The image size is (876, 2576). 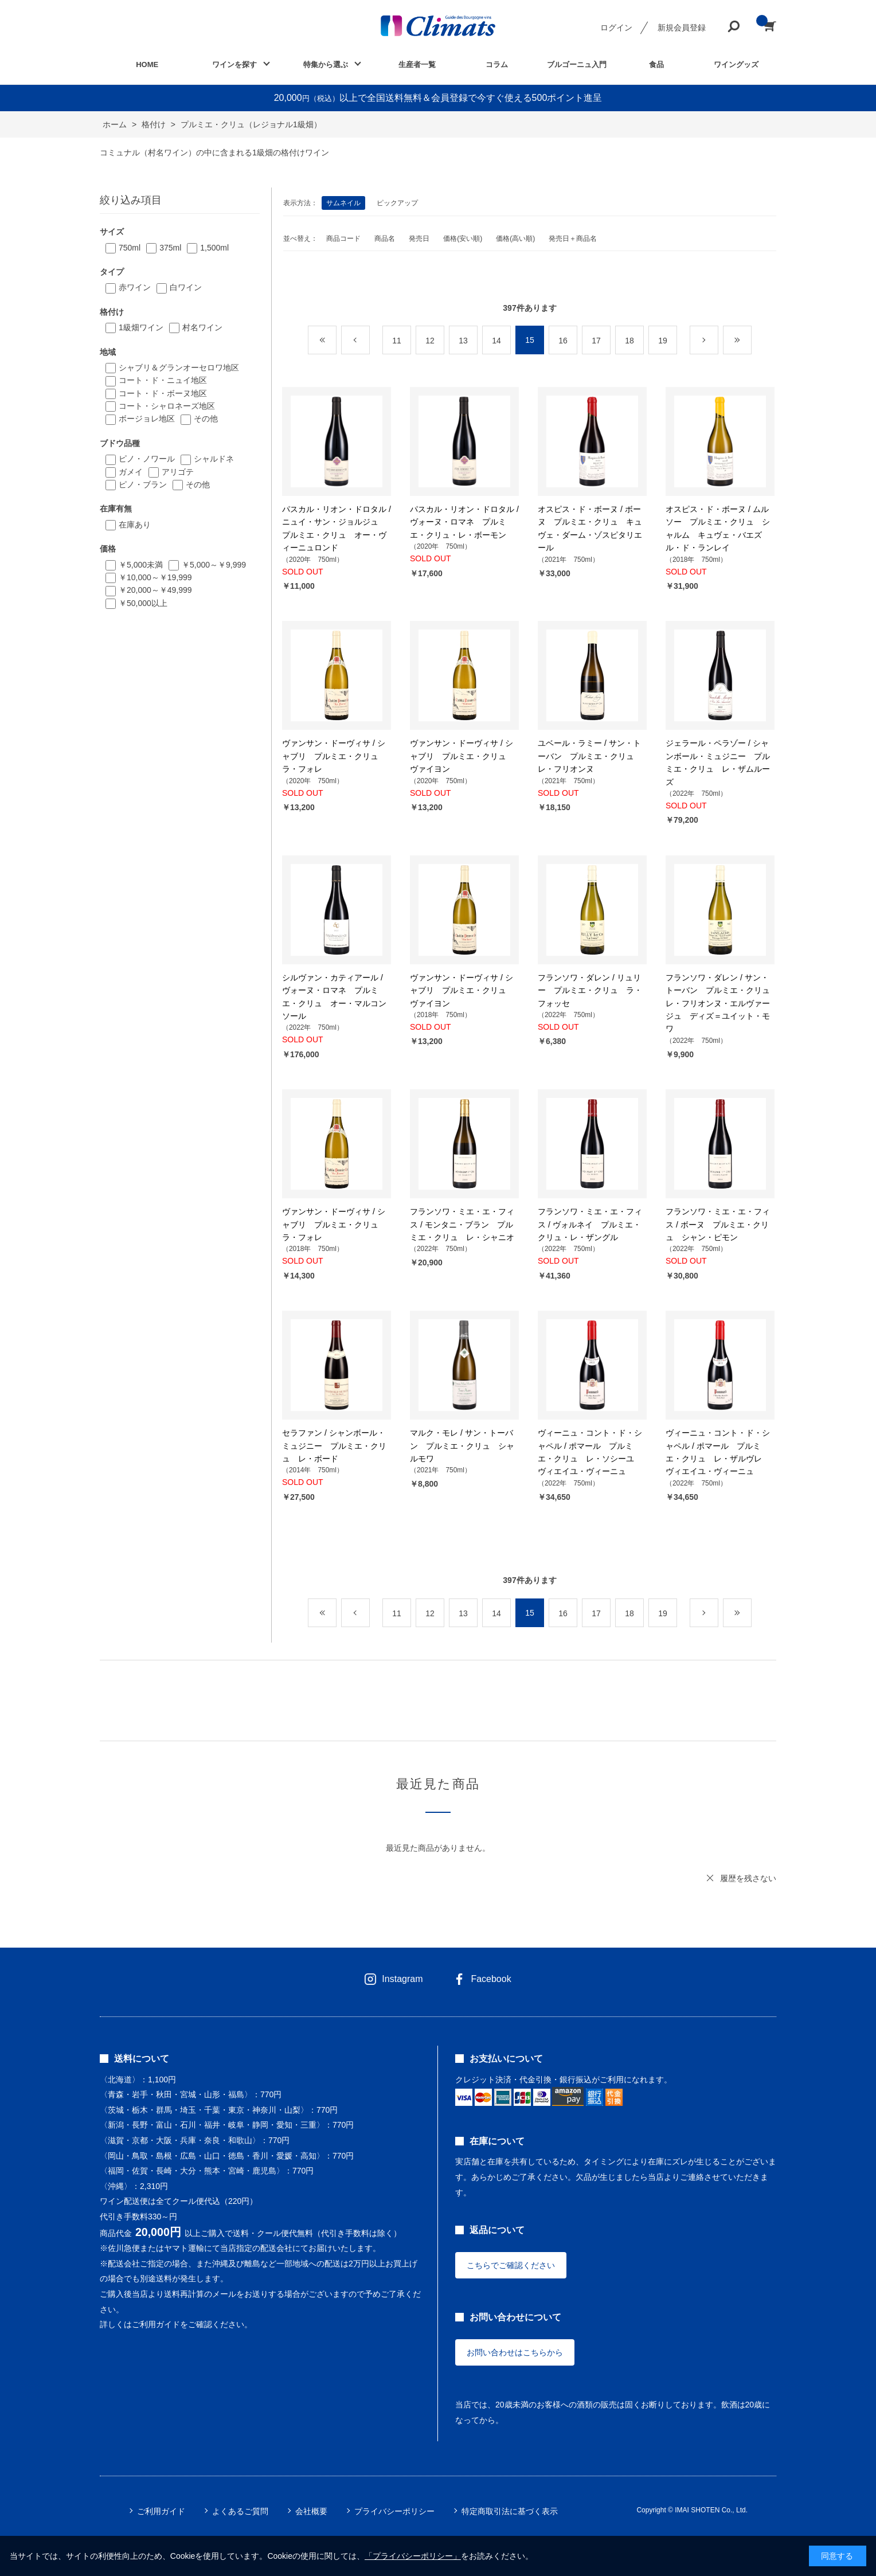 I want to click on ￥20,000～￥49,999, so click(x=155, y=590).